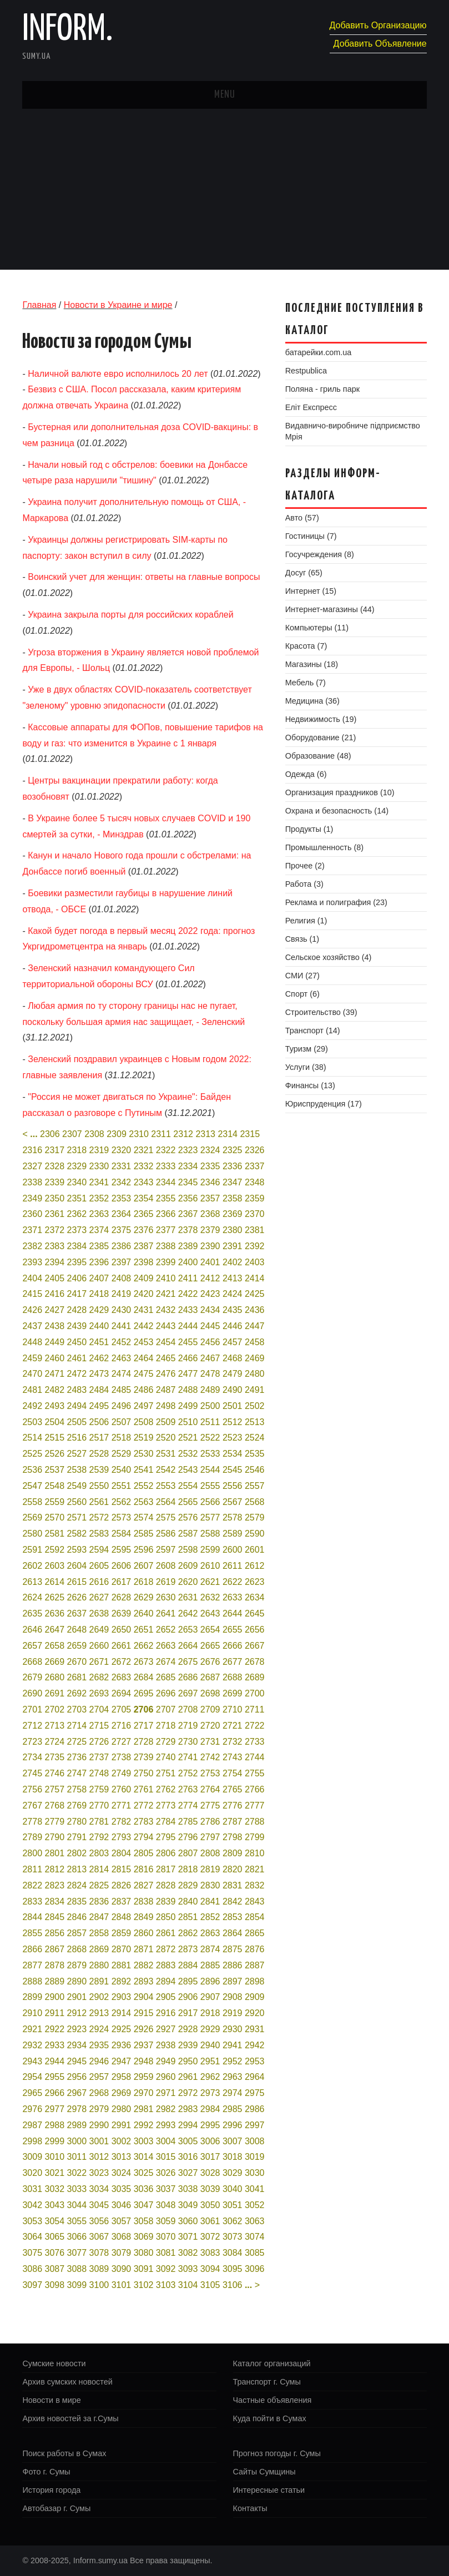  Describe the element at coordinates (306, 370) in the screenshot. I see `Restpublica` at that location.